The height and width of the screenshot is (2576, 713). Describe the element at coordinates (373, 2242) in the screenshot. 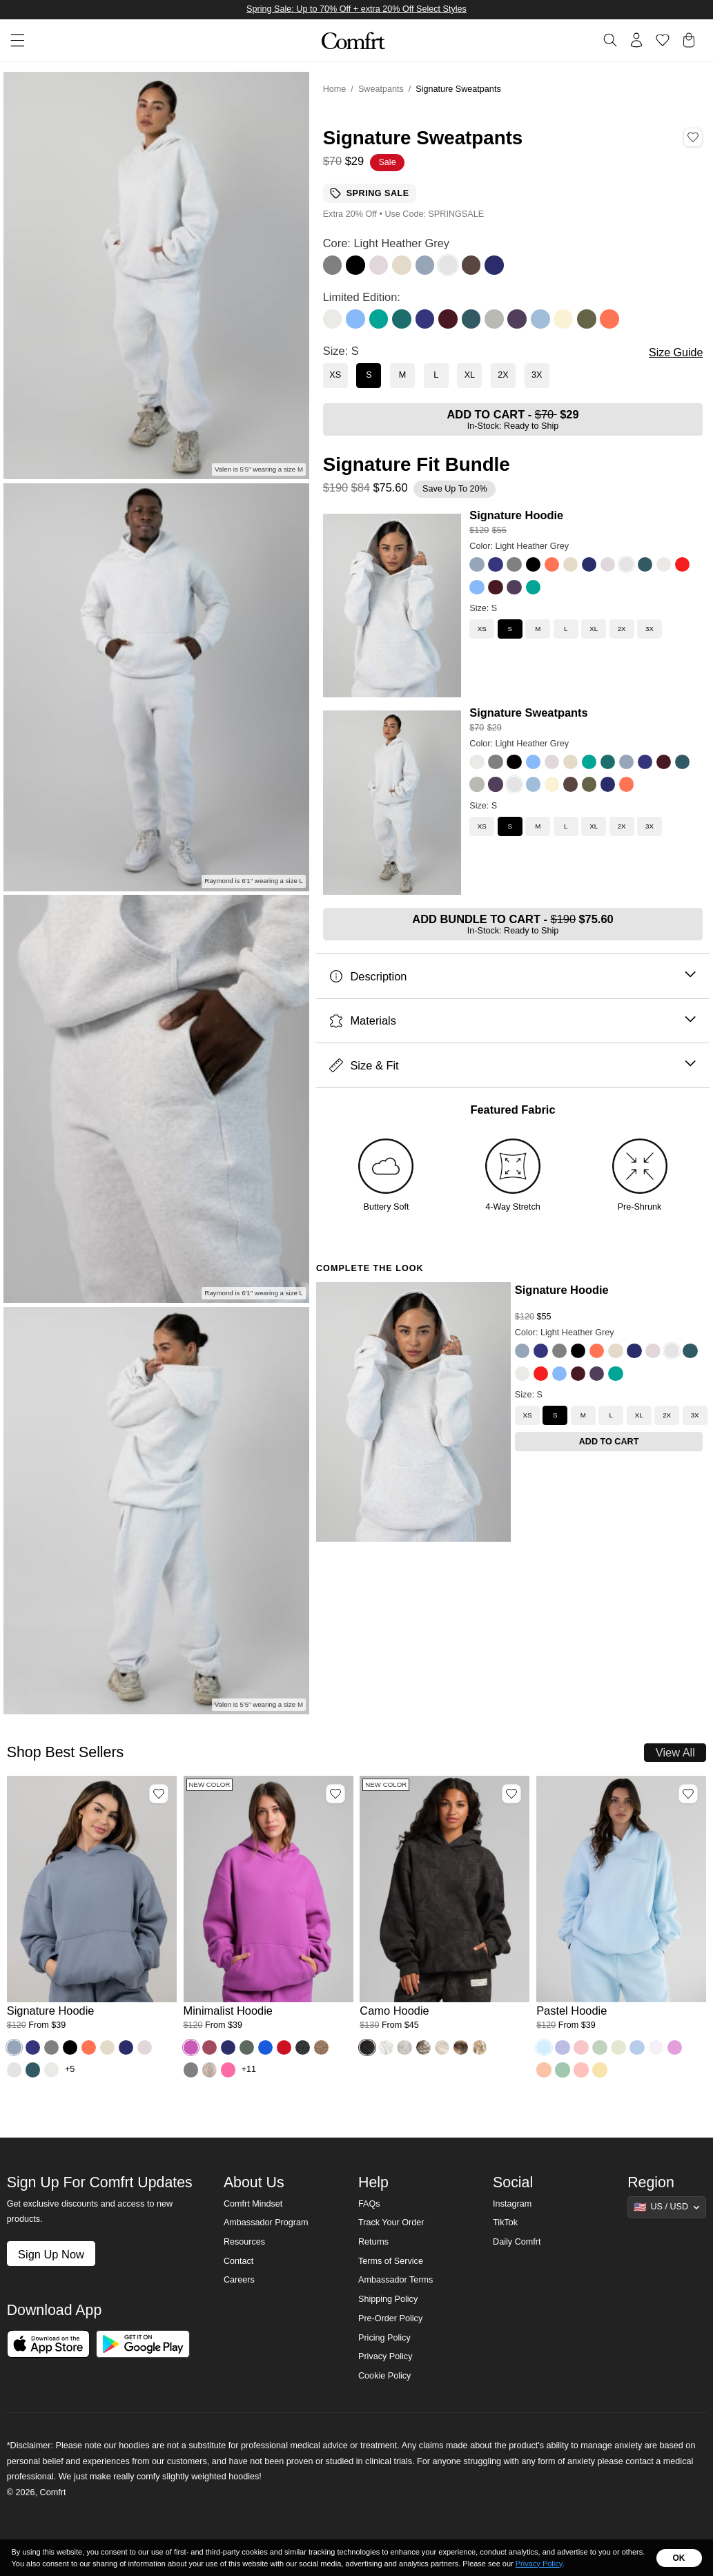

I see `Returns` at that location.